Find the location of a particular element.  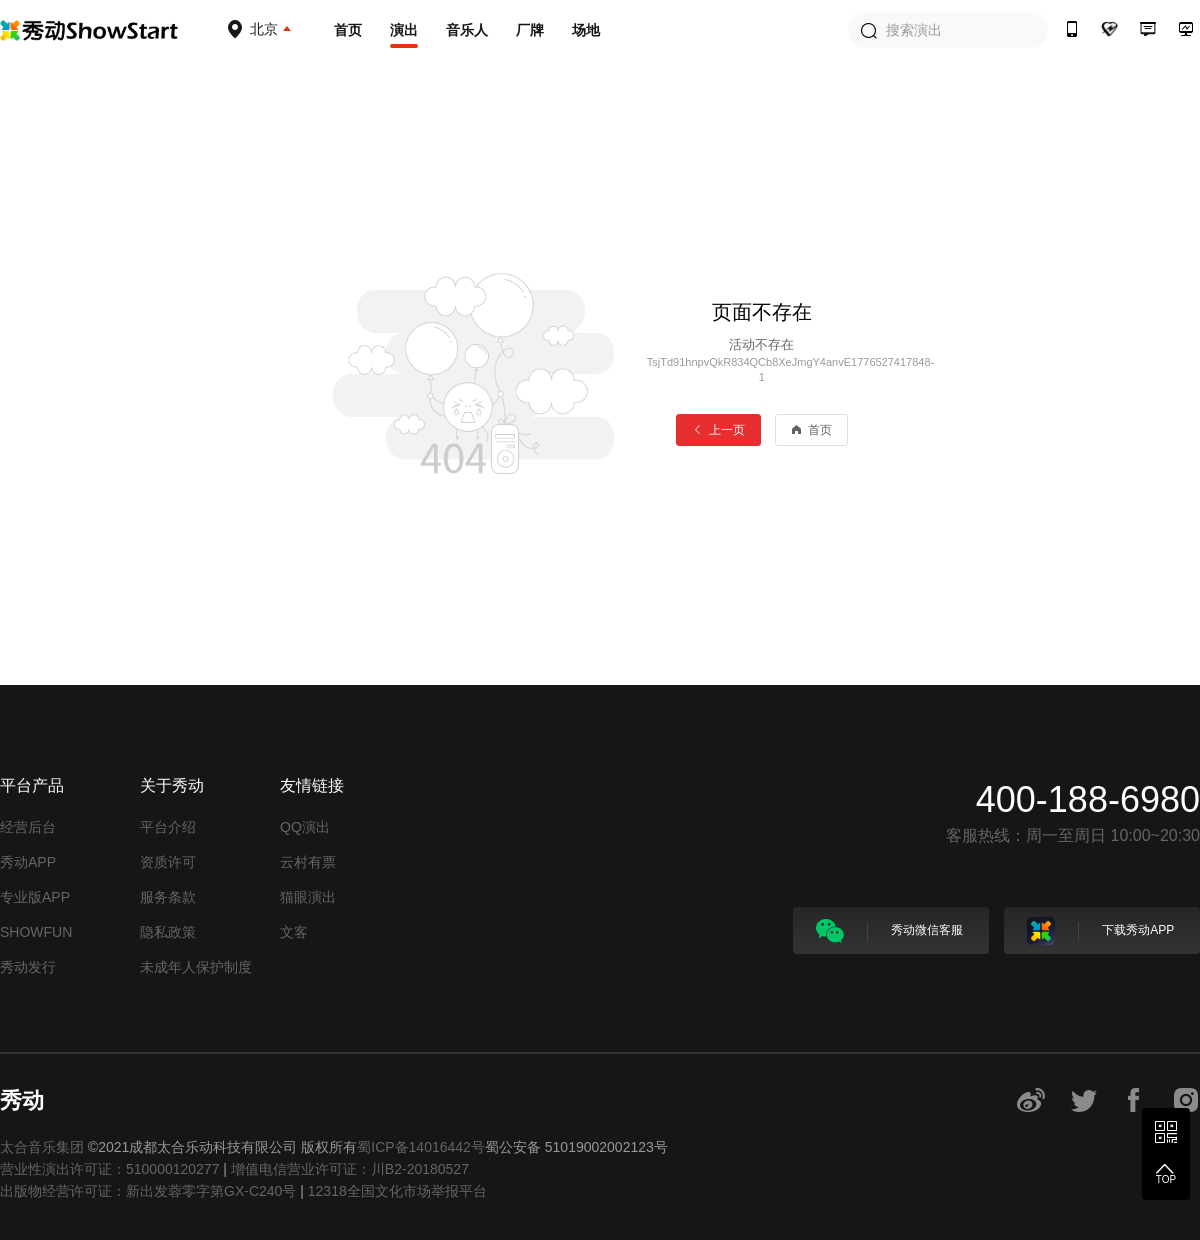

演出 is located at coordinates (404, 30).